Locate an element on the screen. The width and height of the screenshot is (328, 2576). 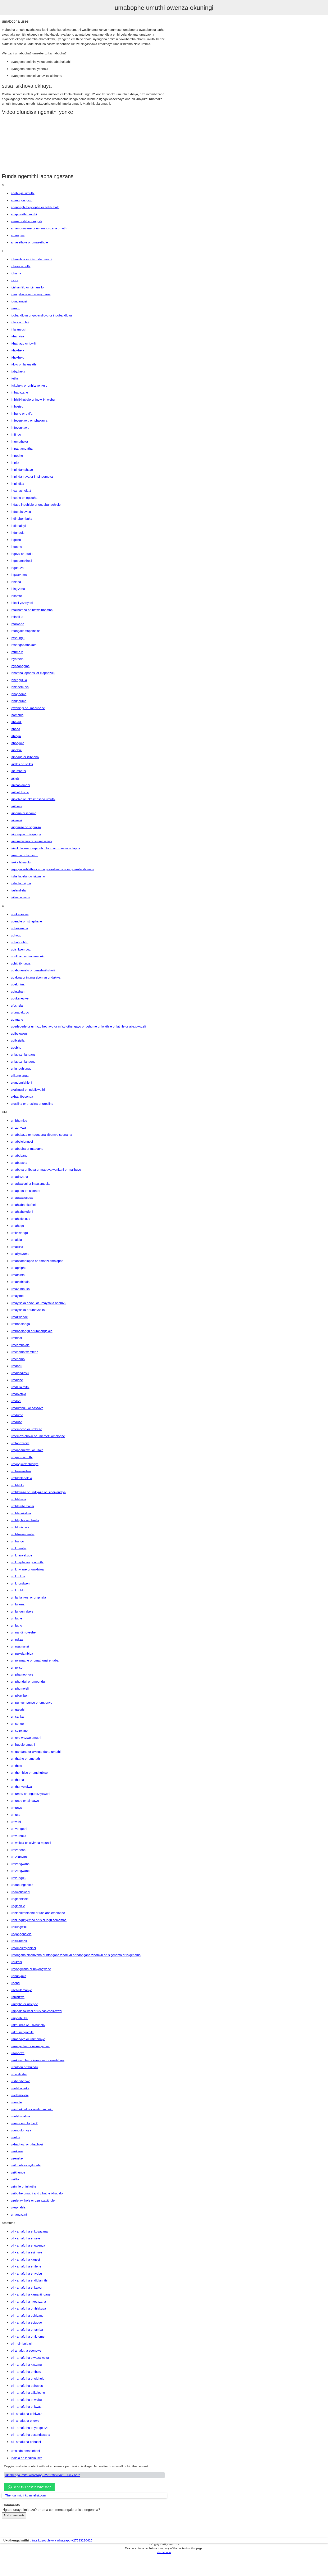
umnukelambiba is located at coordinates (22, 1653).